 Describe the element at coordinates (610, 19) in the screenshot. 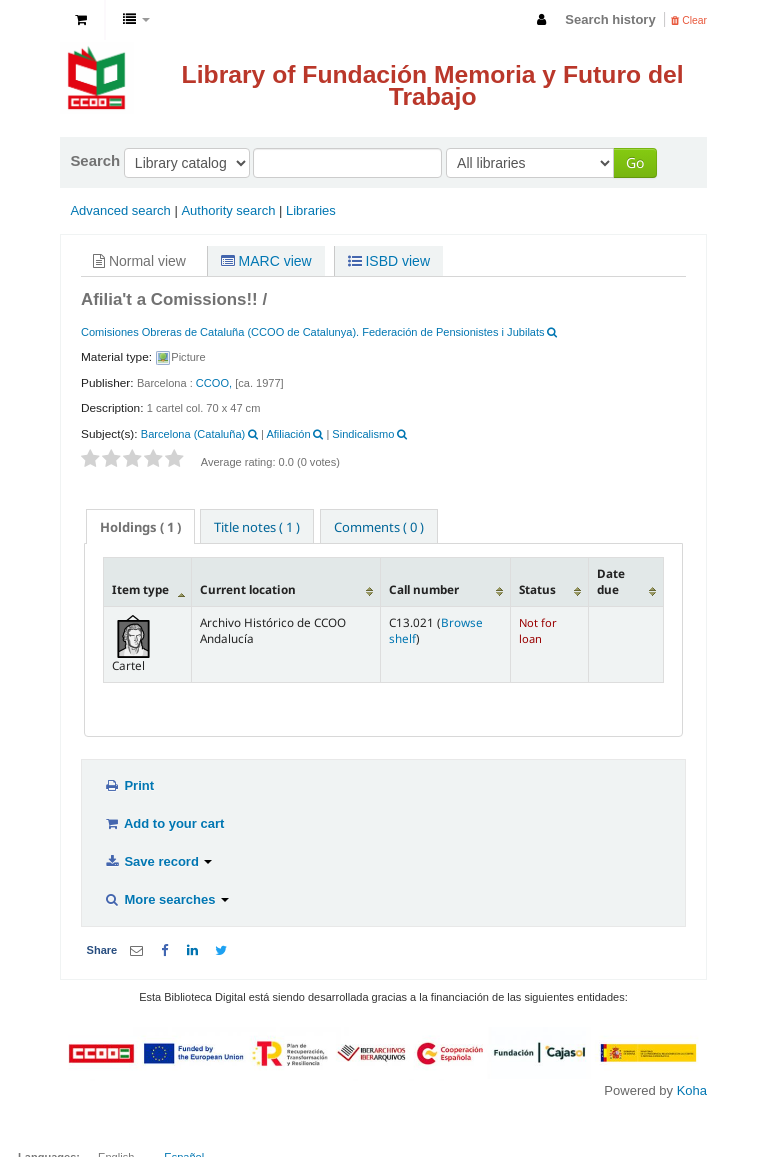

I see `Search history` at that location.